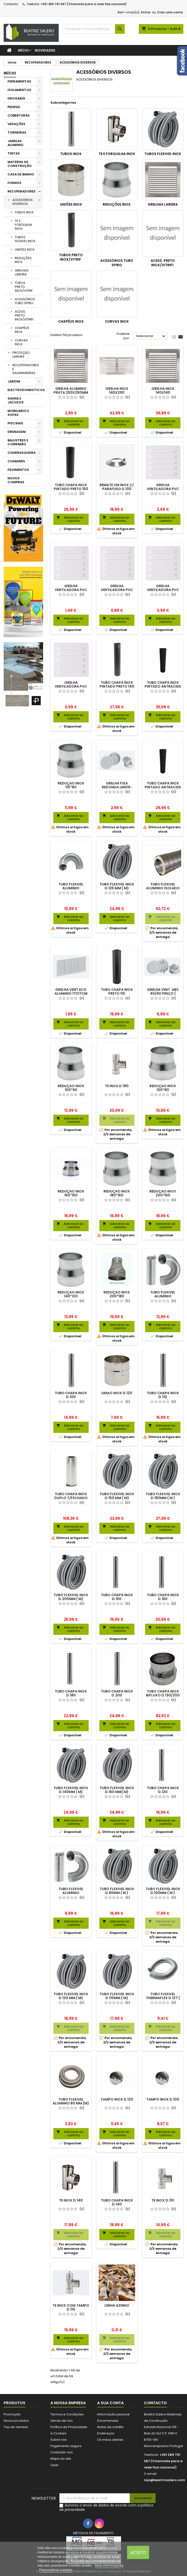 The image size is (187, 2576). What do you see at coordinates (163, 1693) in the screenshot?
I see `TUBO CHAPA INOX BIFLUXO D.130/200` at bounding box center [163, 1693].